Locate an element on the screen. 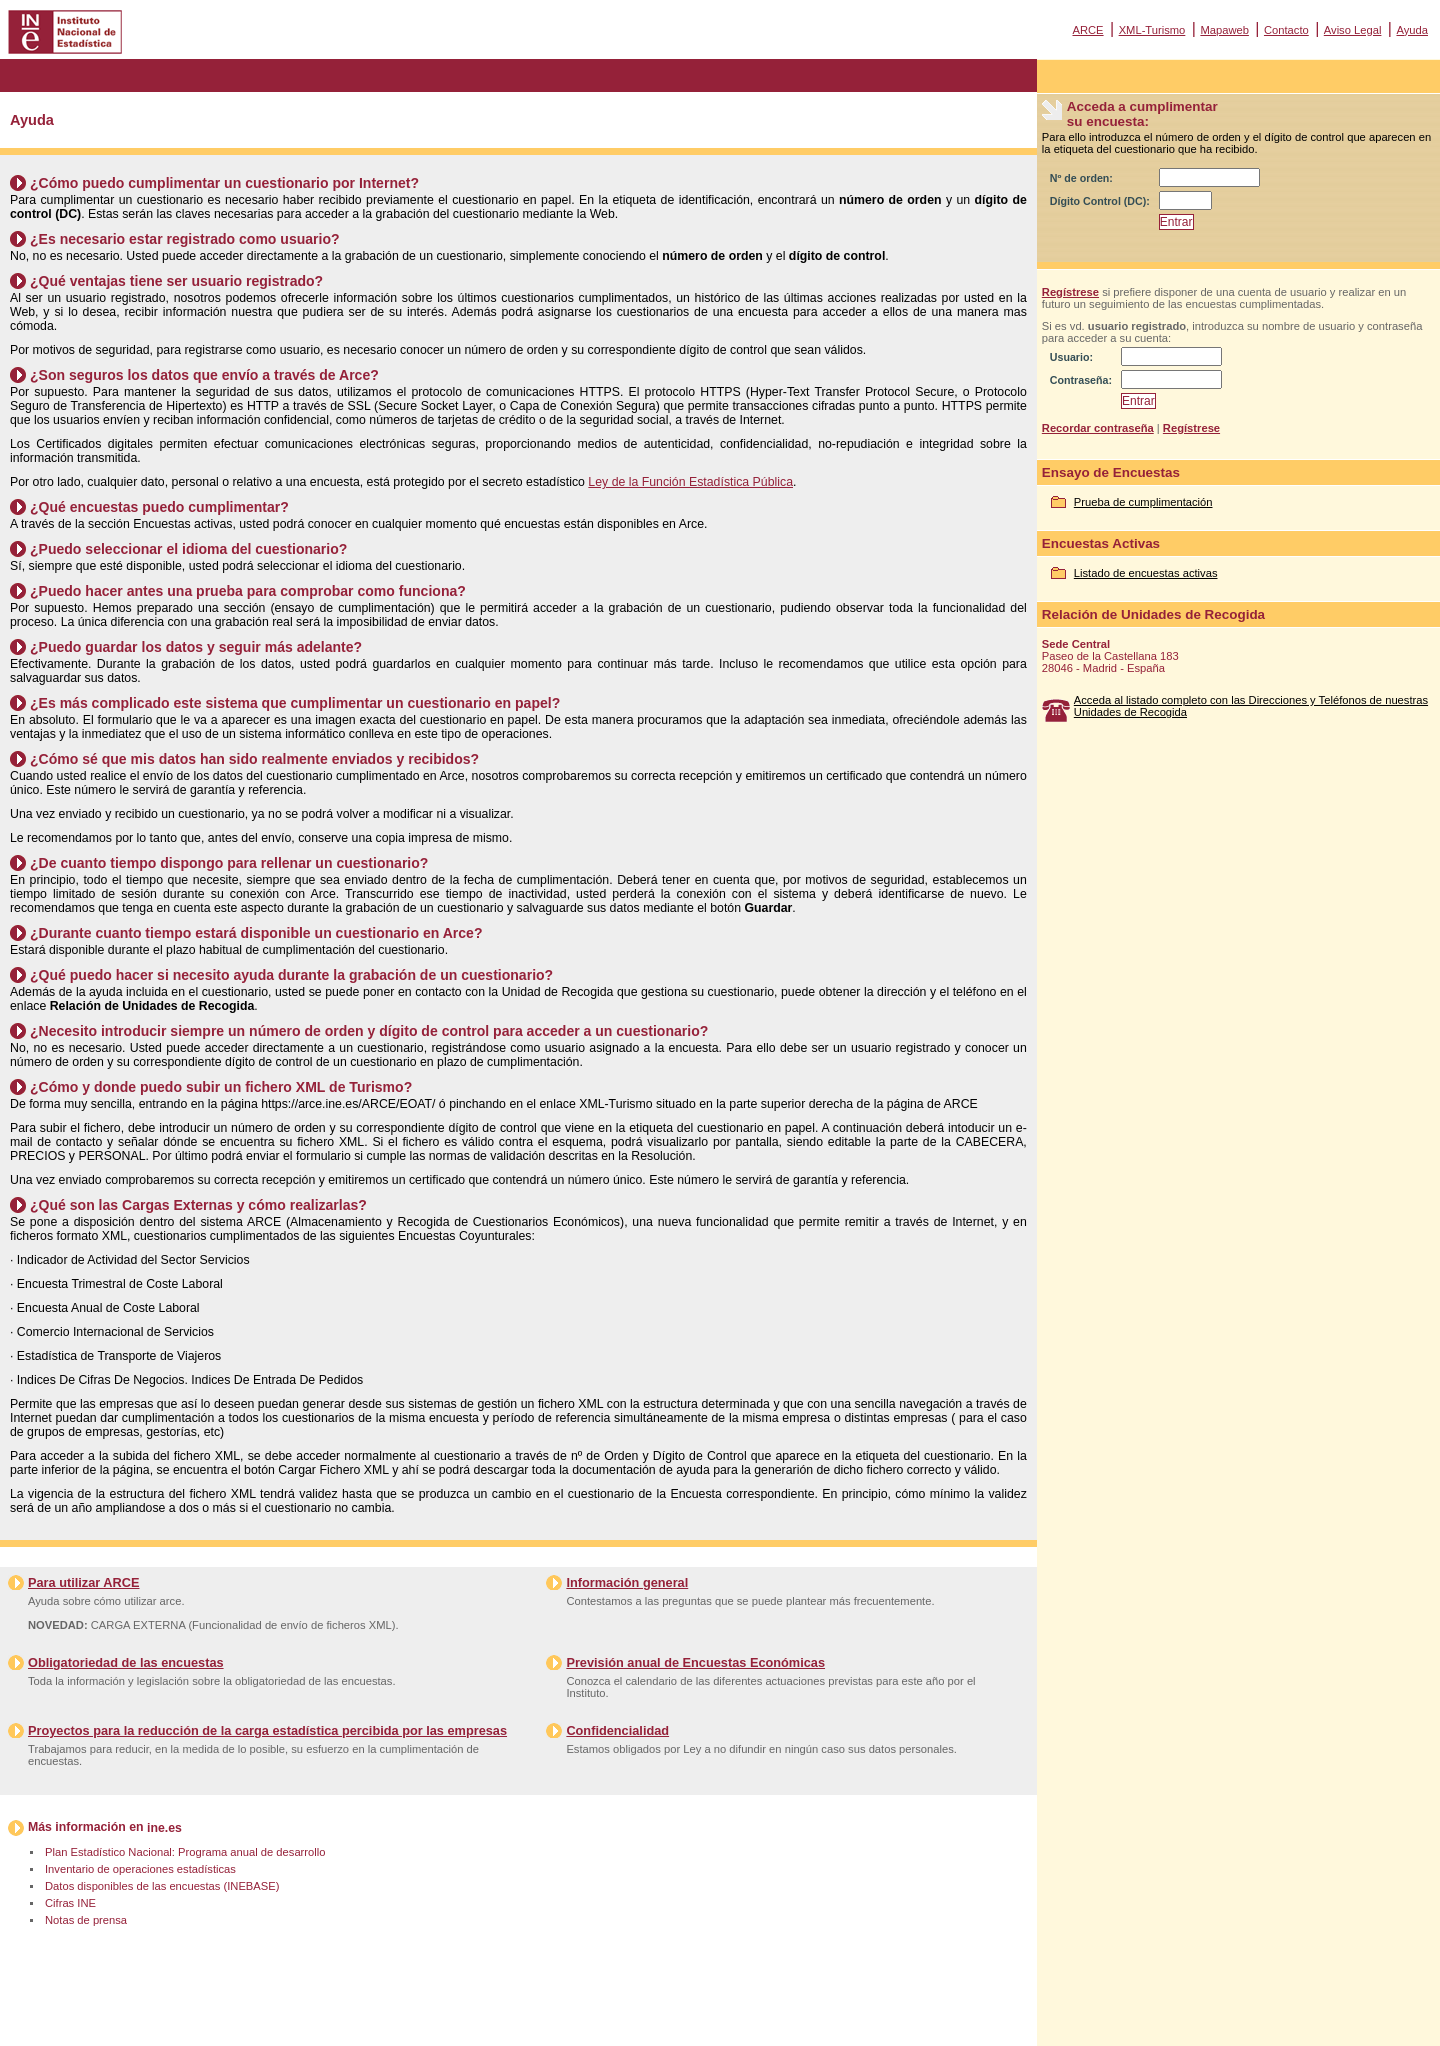 The height and width of the screenshot is (2046, 1440). XML-Turismo is located at coordinates (1152, 30).